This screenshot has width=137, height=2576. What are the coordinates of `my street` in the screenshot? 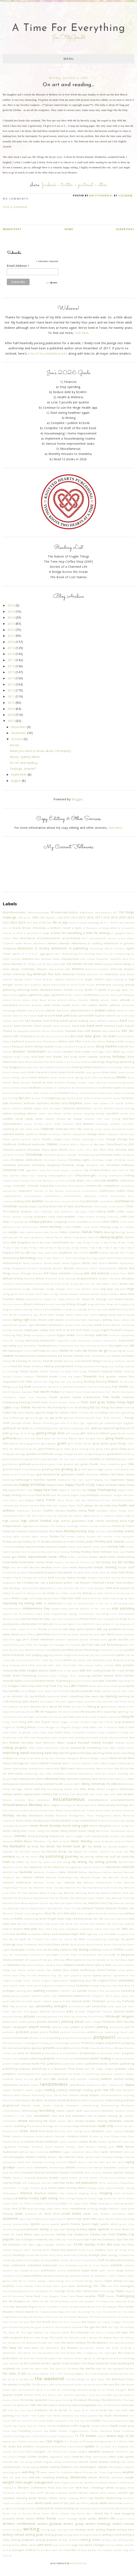 It's located at (97, 1856).